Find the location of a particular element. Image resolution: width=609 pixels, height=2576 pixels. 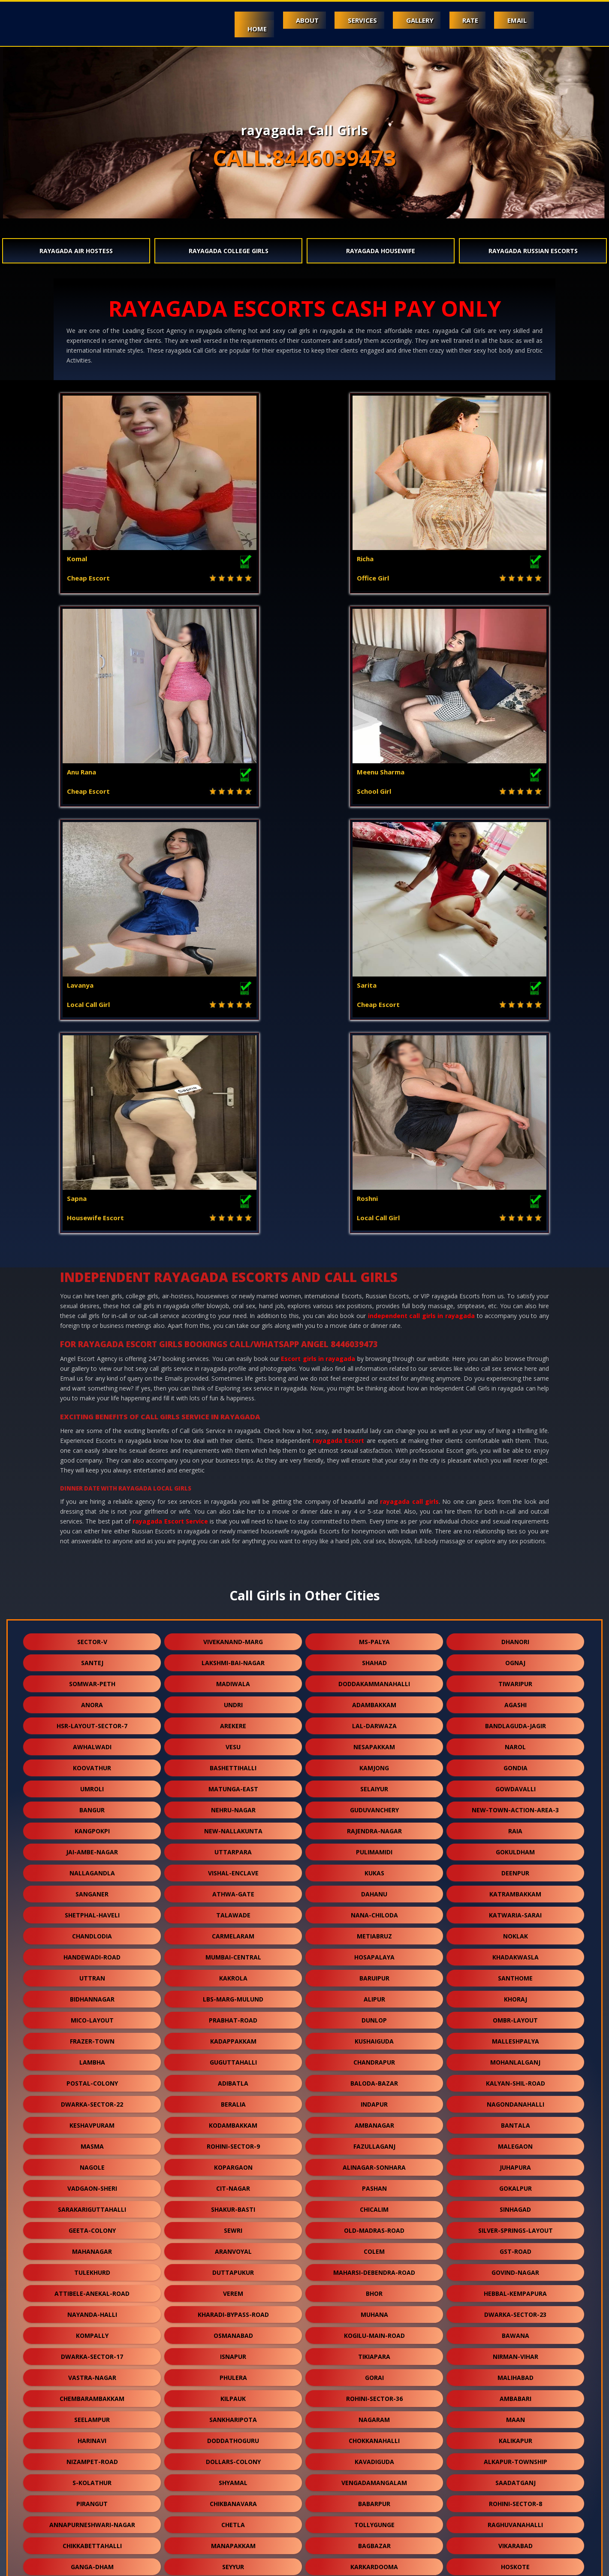

nizampet-road is located at coordinates (92, 2035).